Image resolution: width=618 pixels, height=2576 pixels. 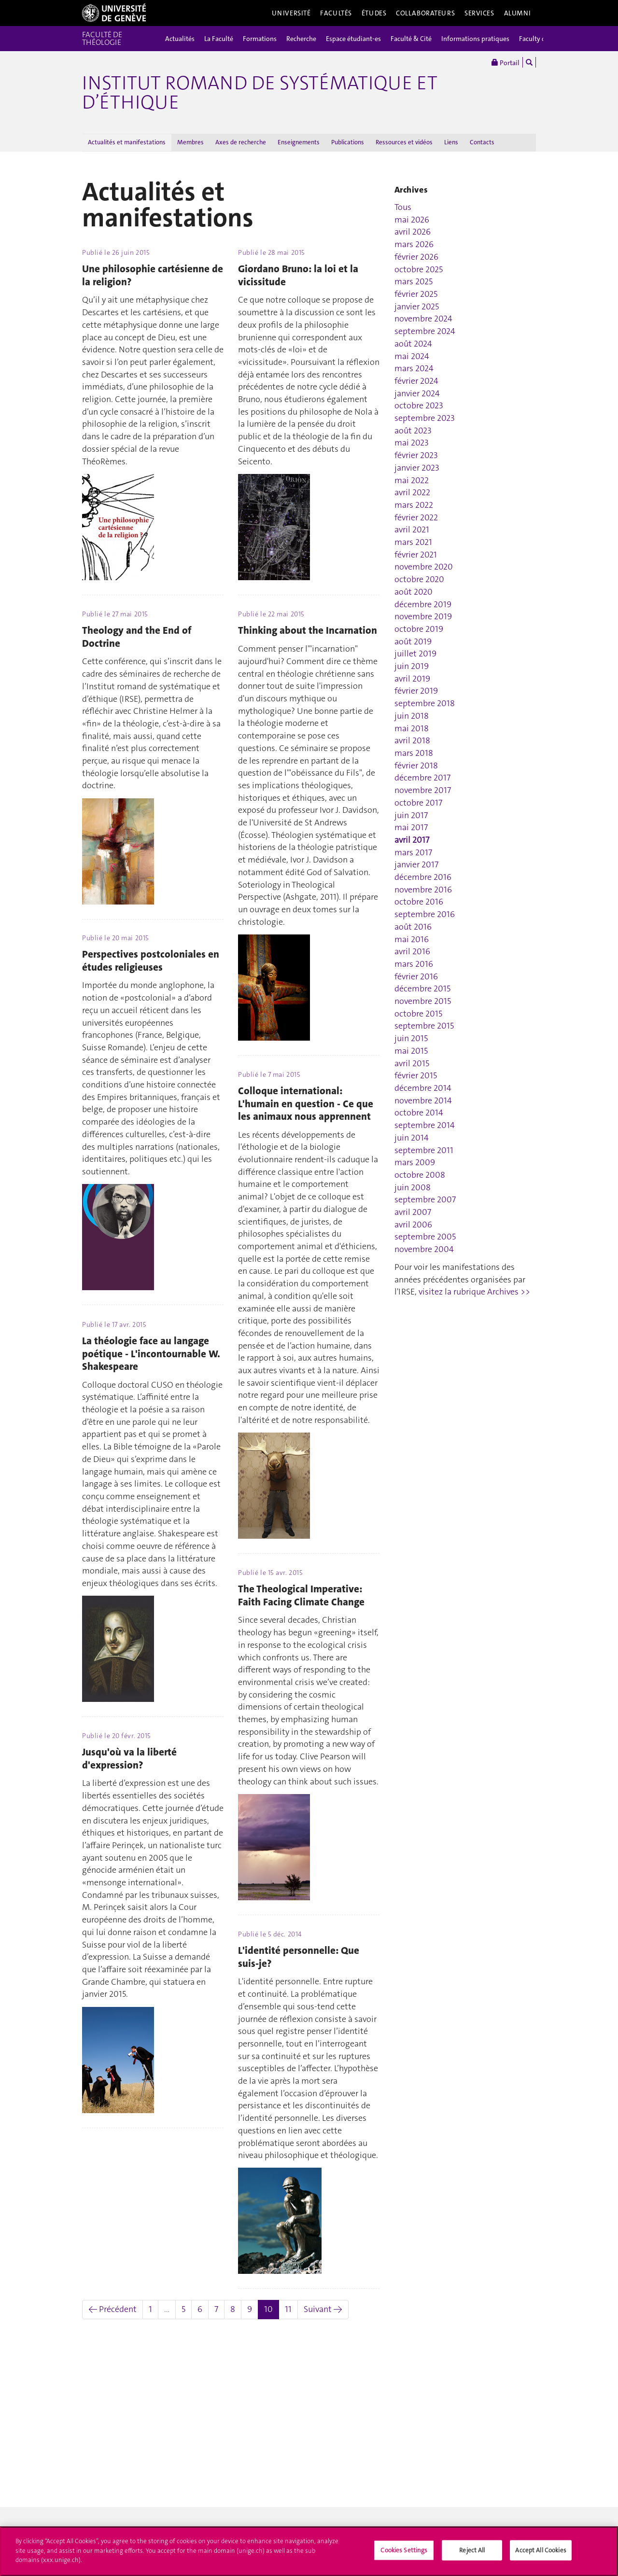 What do you see at coordinates (402, 207) in the screenshot?
I see `Tous` at bounding box center [402, 207].